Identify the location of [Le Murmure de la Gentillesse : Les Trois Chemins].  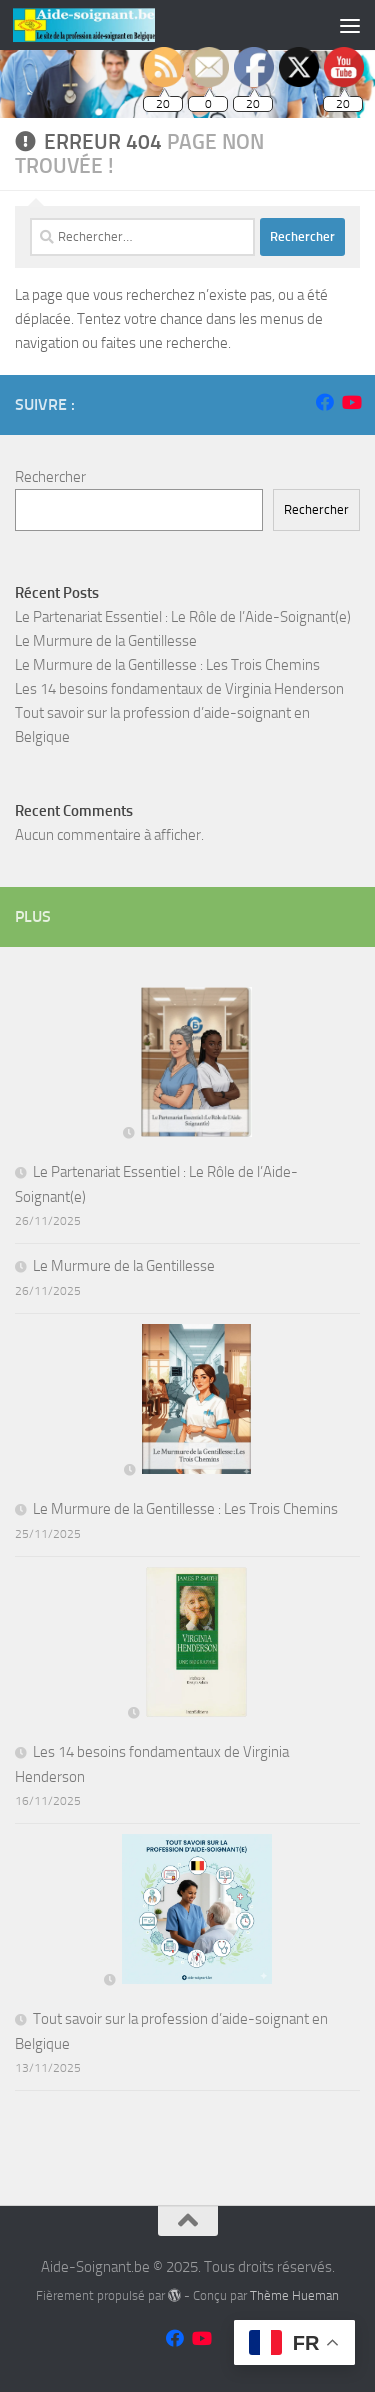
(188, 1403).